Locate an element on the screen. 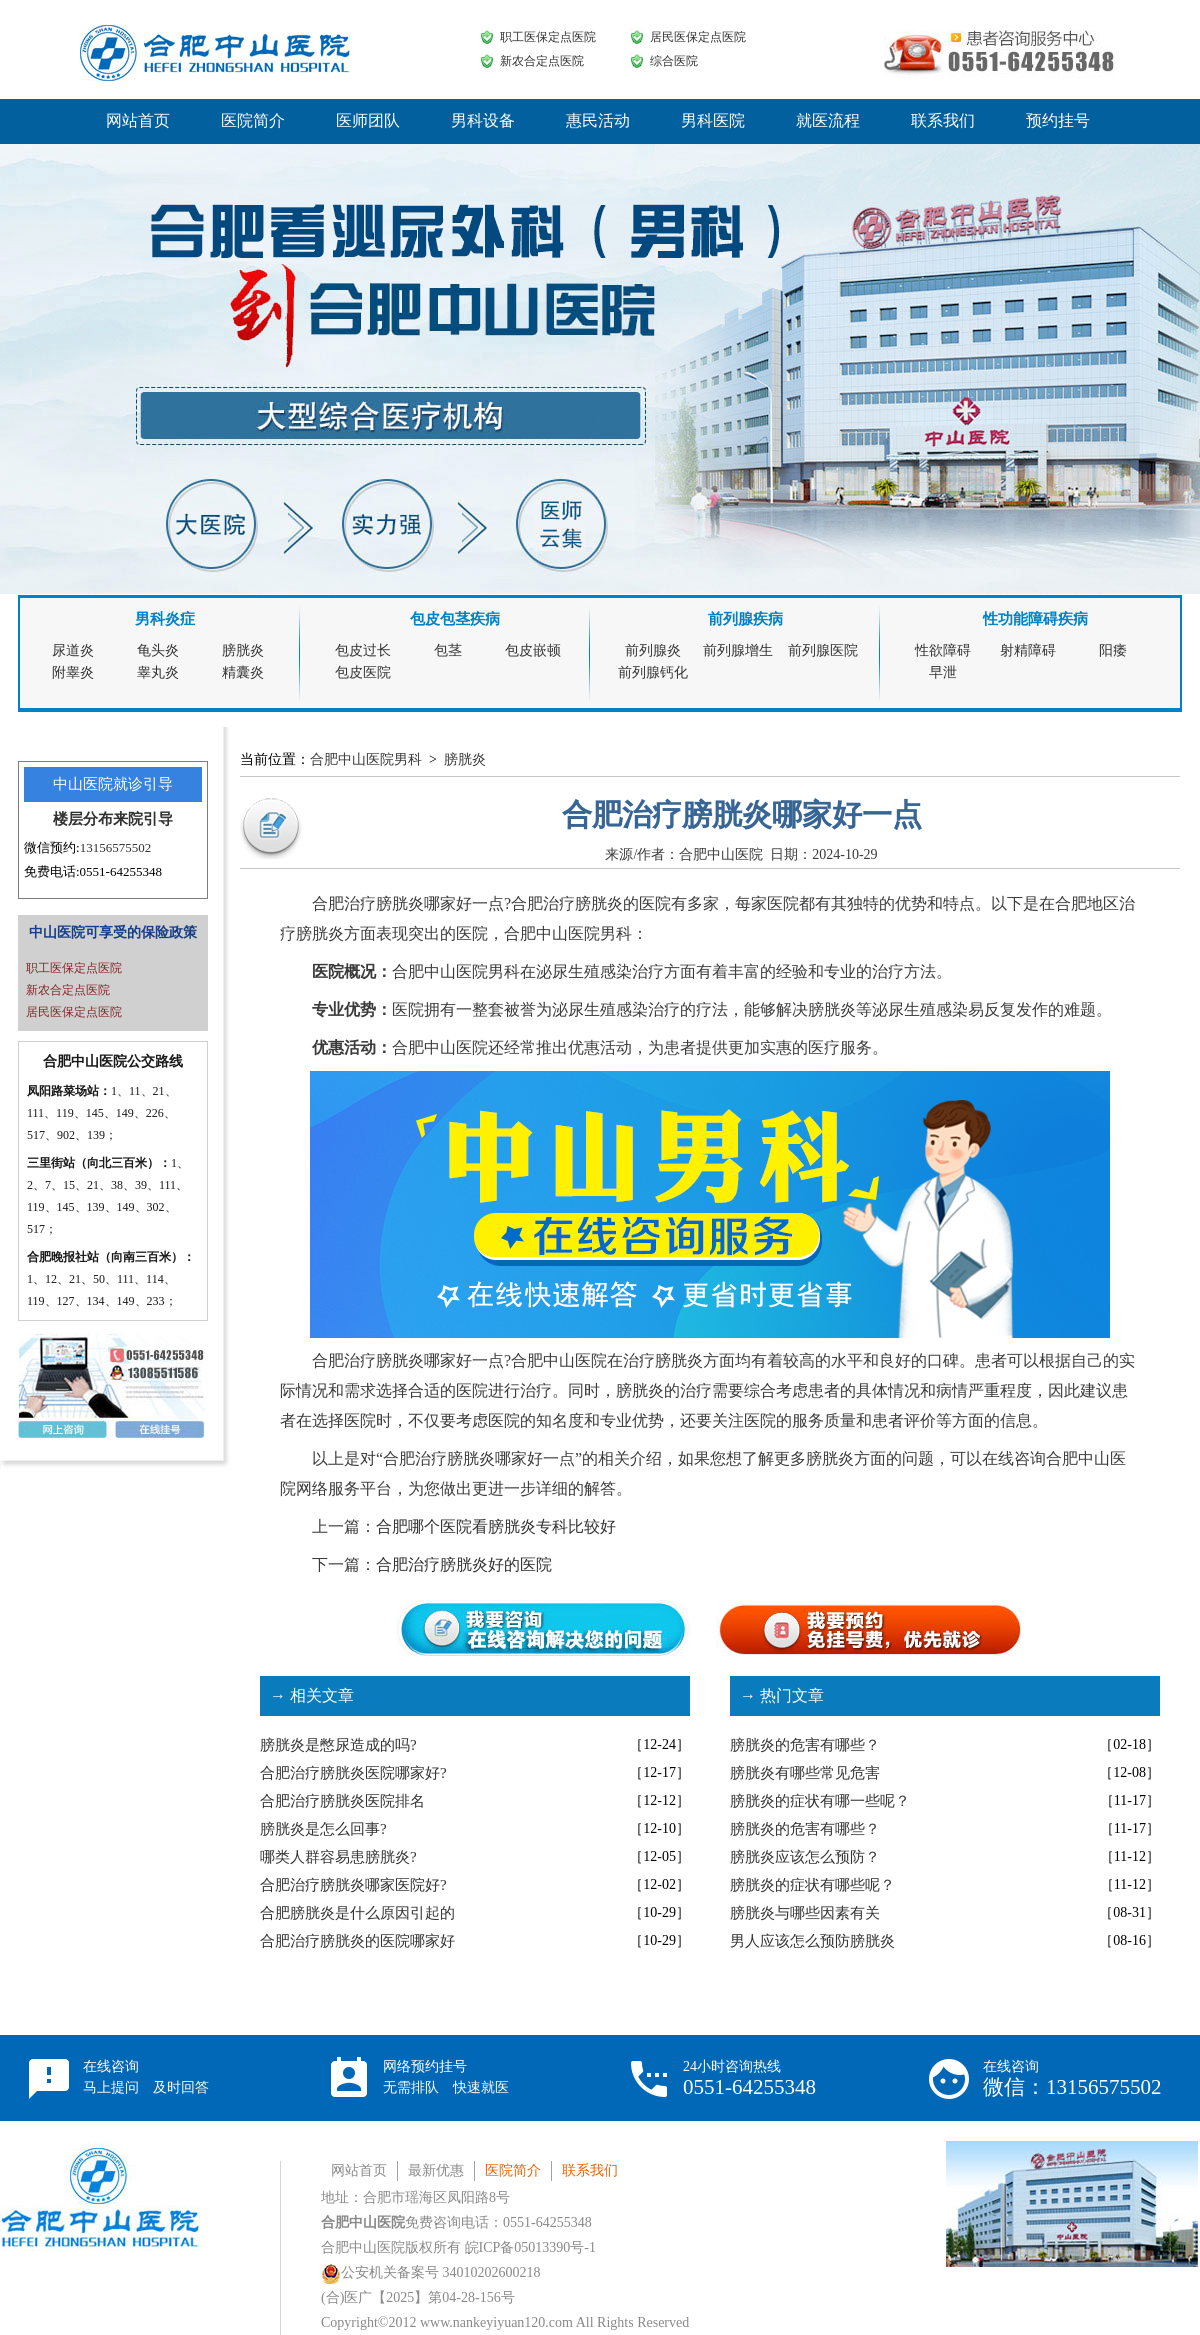  网站首页 is located at coordinates (138, 120).